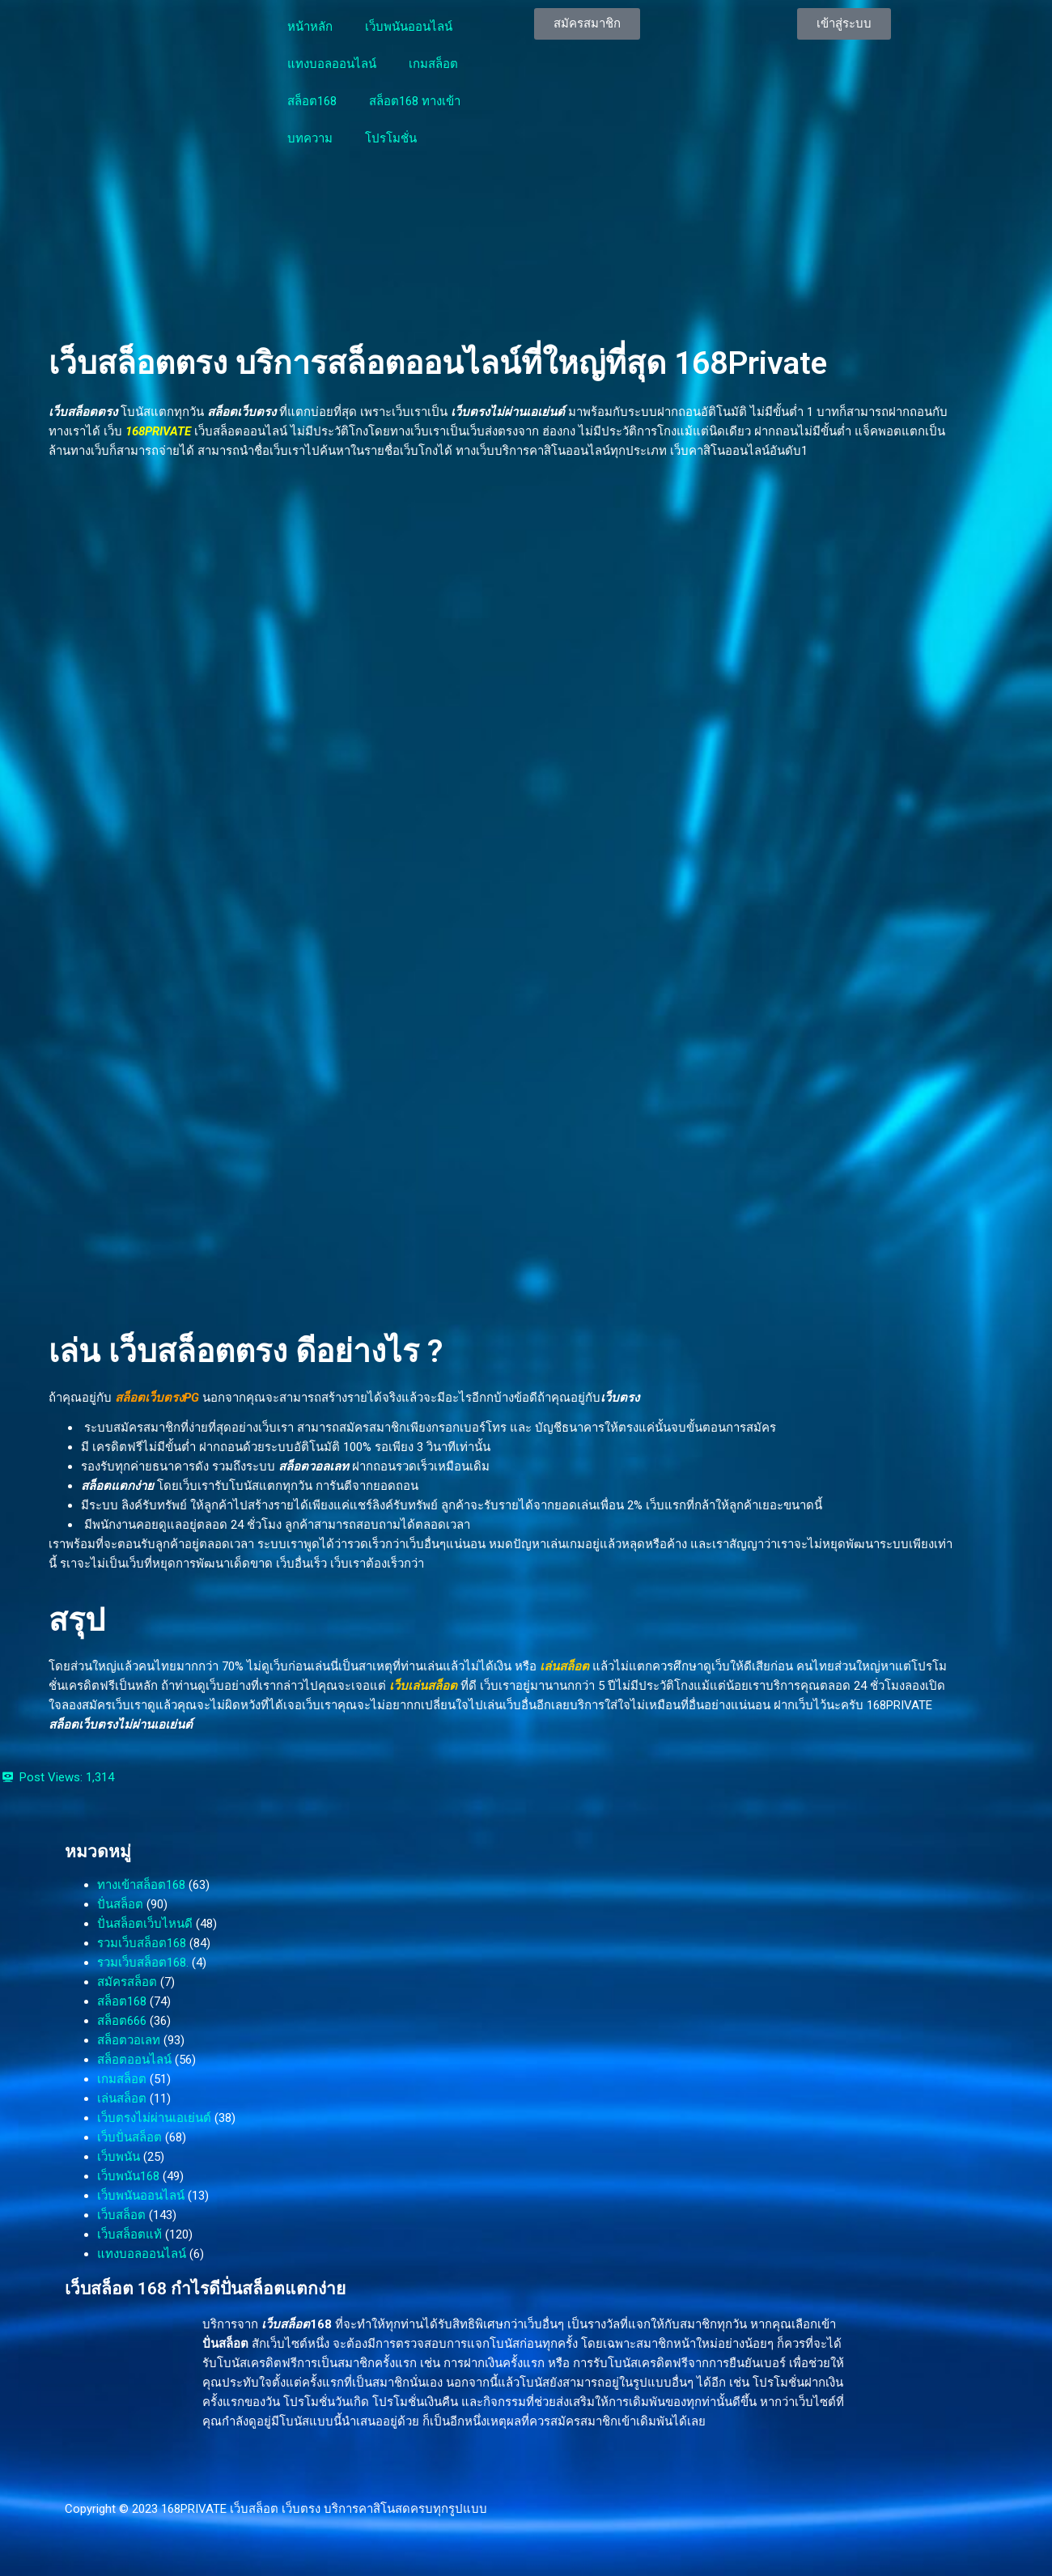 The image size is (1052, 2576). What do you see at coordinates (312, 101) in the screenshot?
I see `สล็อต168` at bounding box center [312, 101].